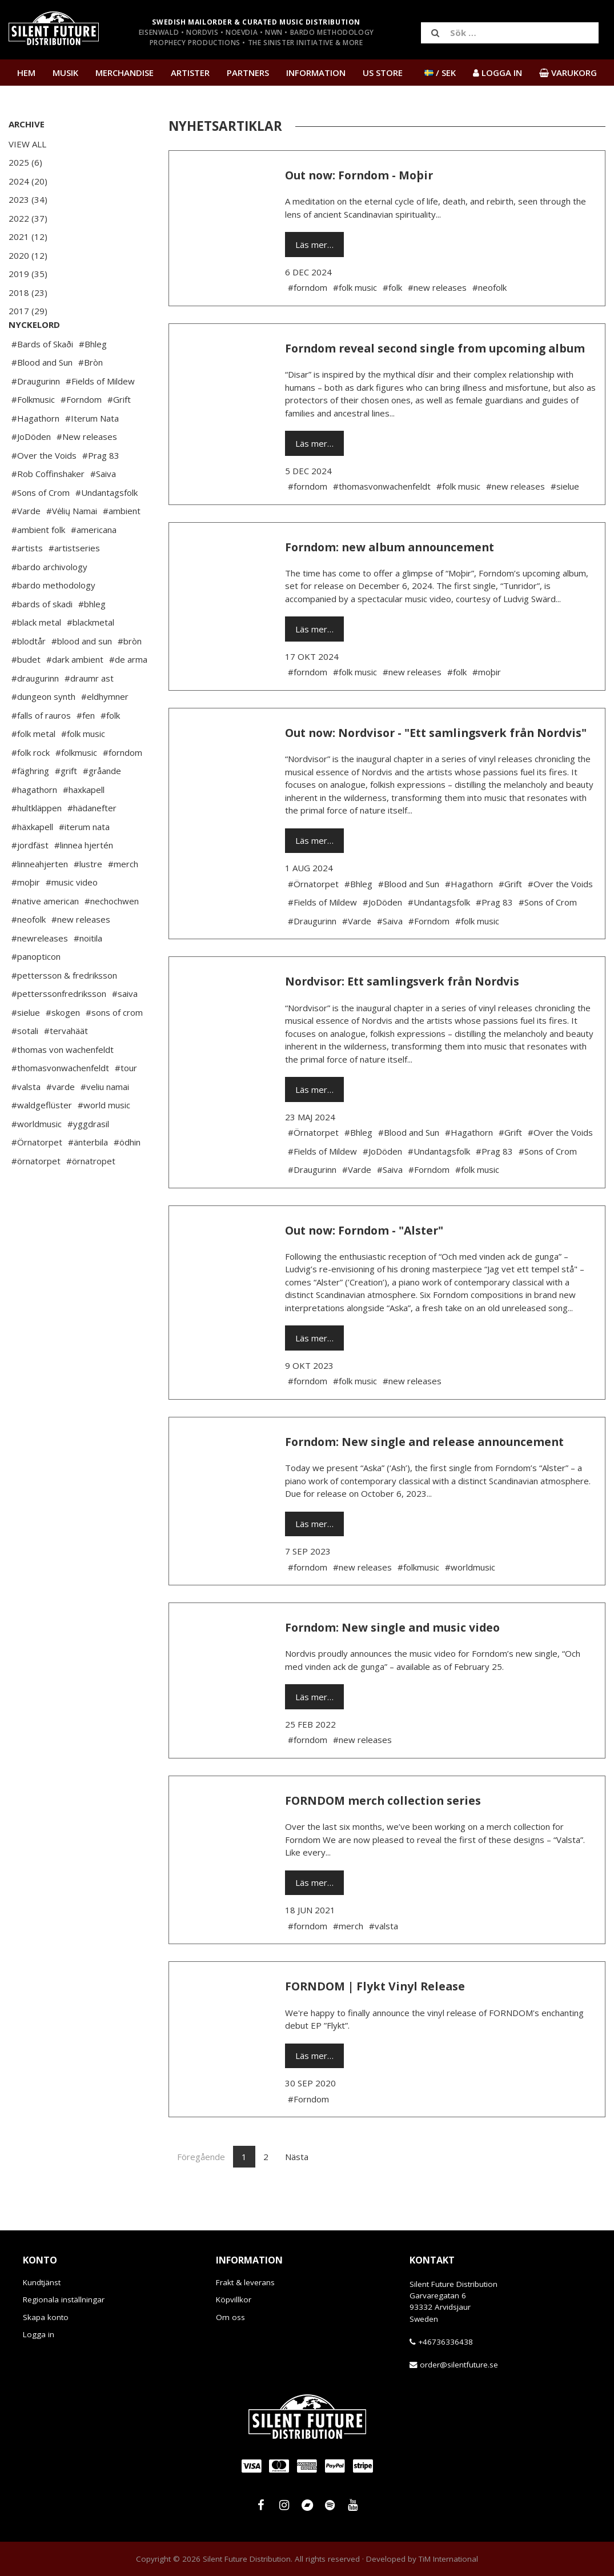  Describe the element at coordinates (103, 508) in the screenshot. I see `#Saiva` at that location.